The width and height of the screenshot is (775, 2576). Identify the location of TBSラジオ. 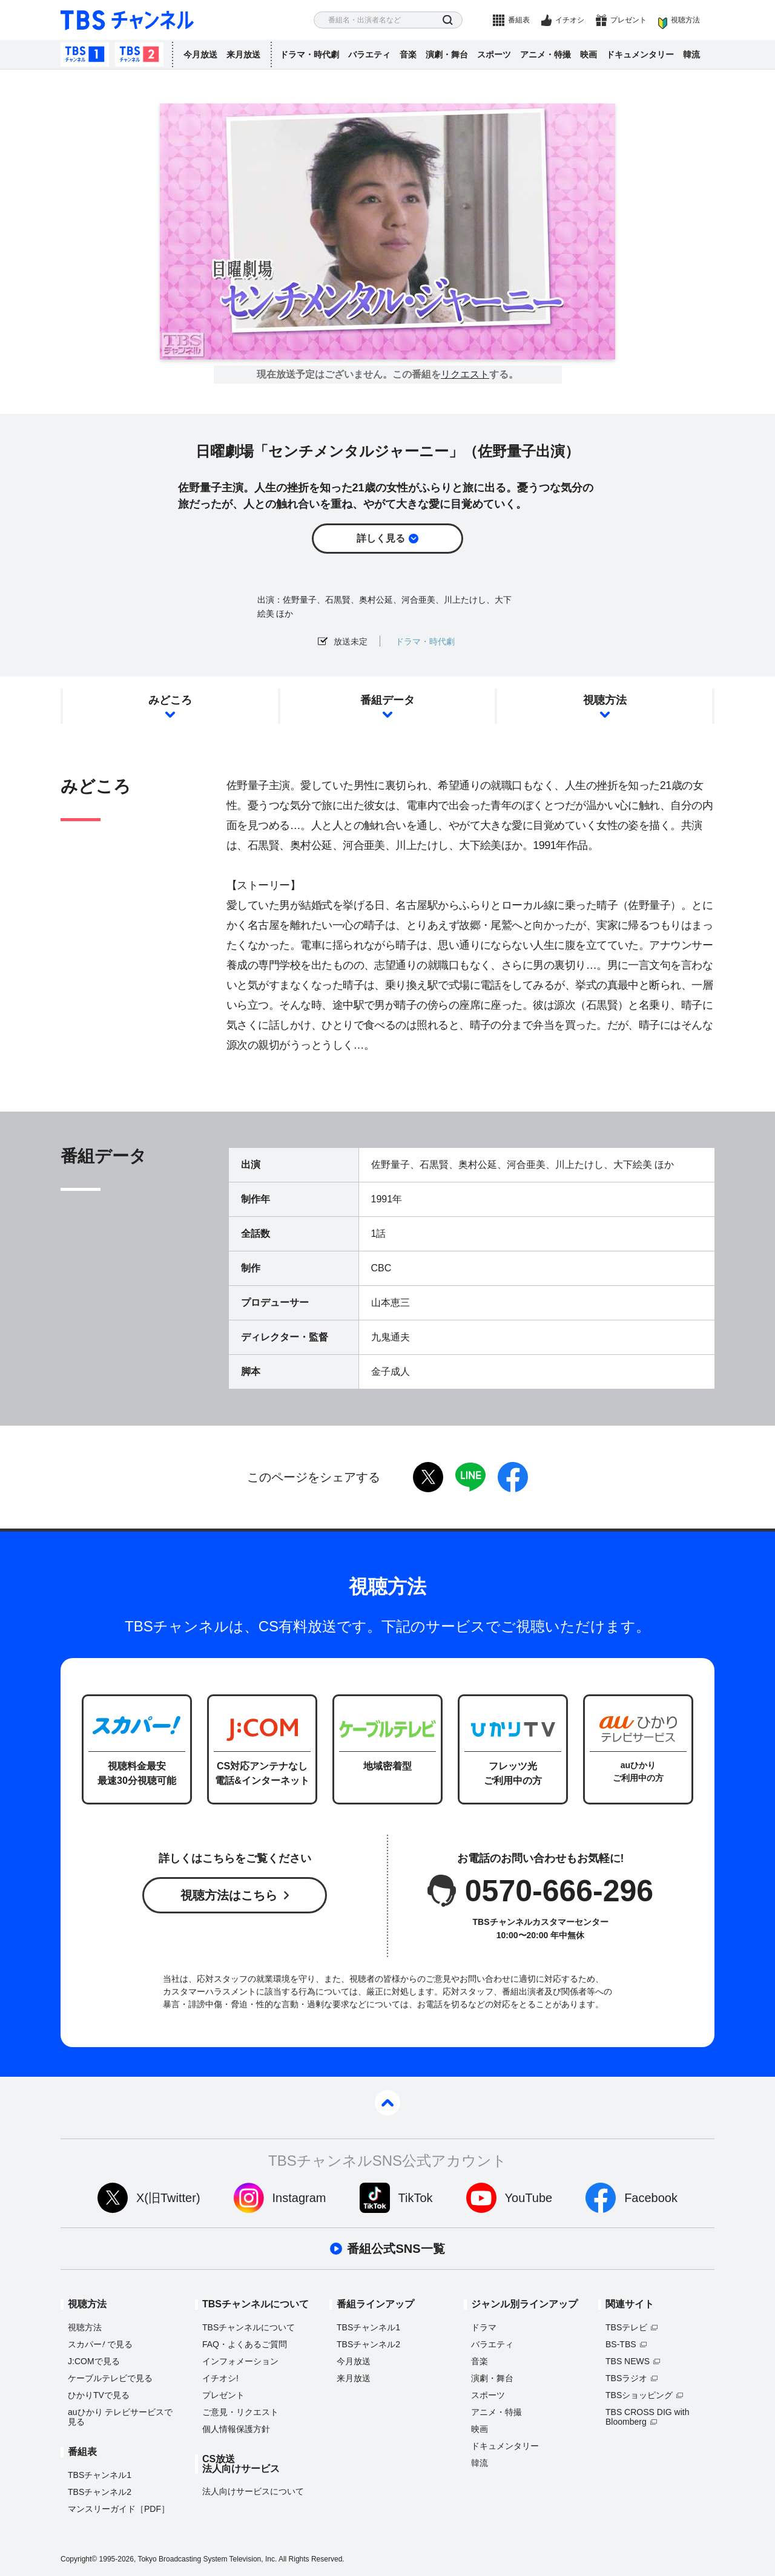
(626, 2378).